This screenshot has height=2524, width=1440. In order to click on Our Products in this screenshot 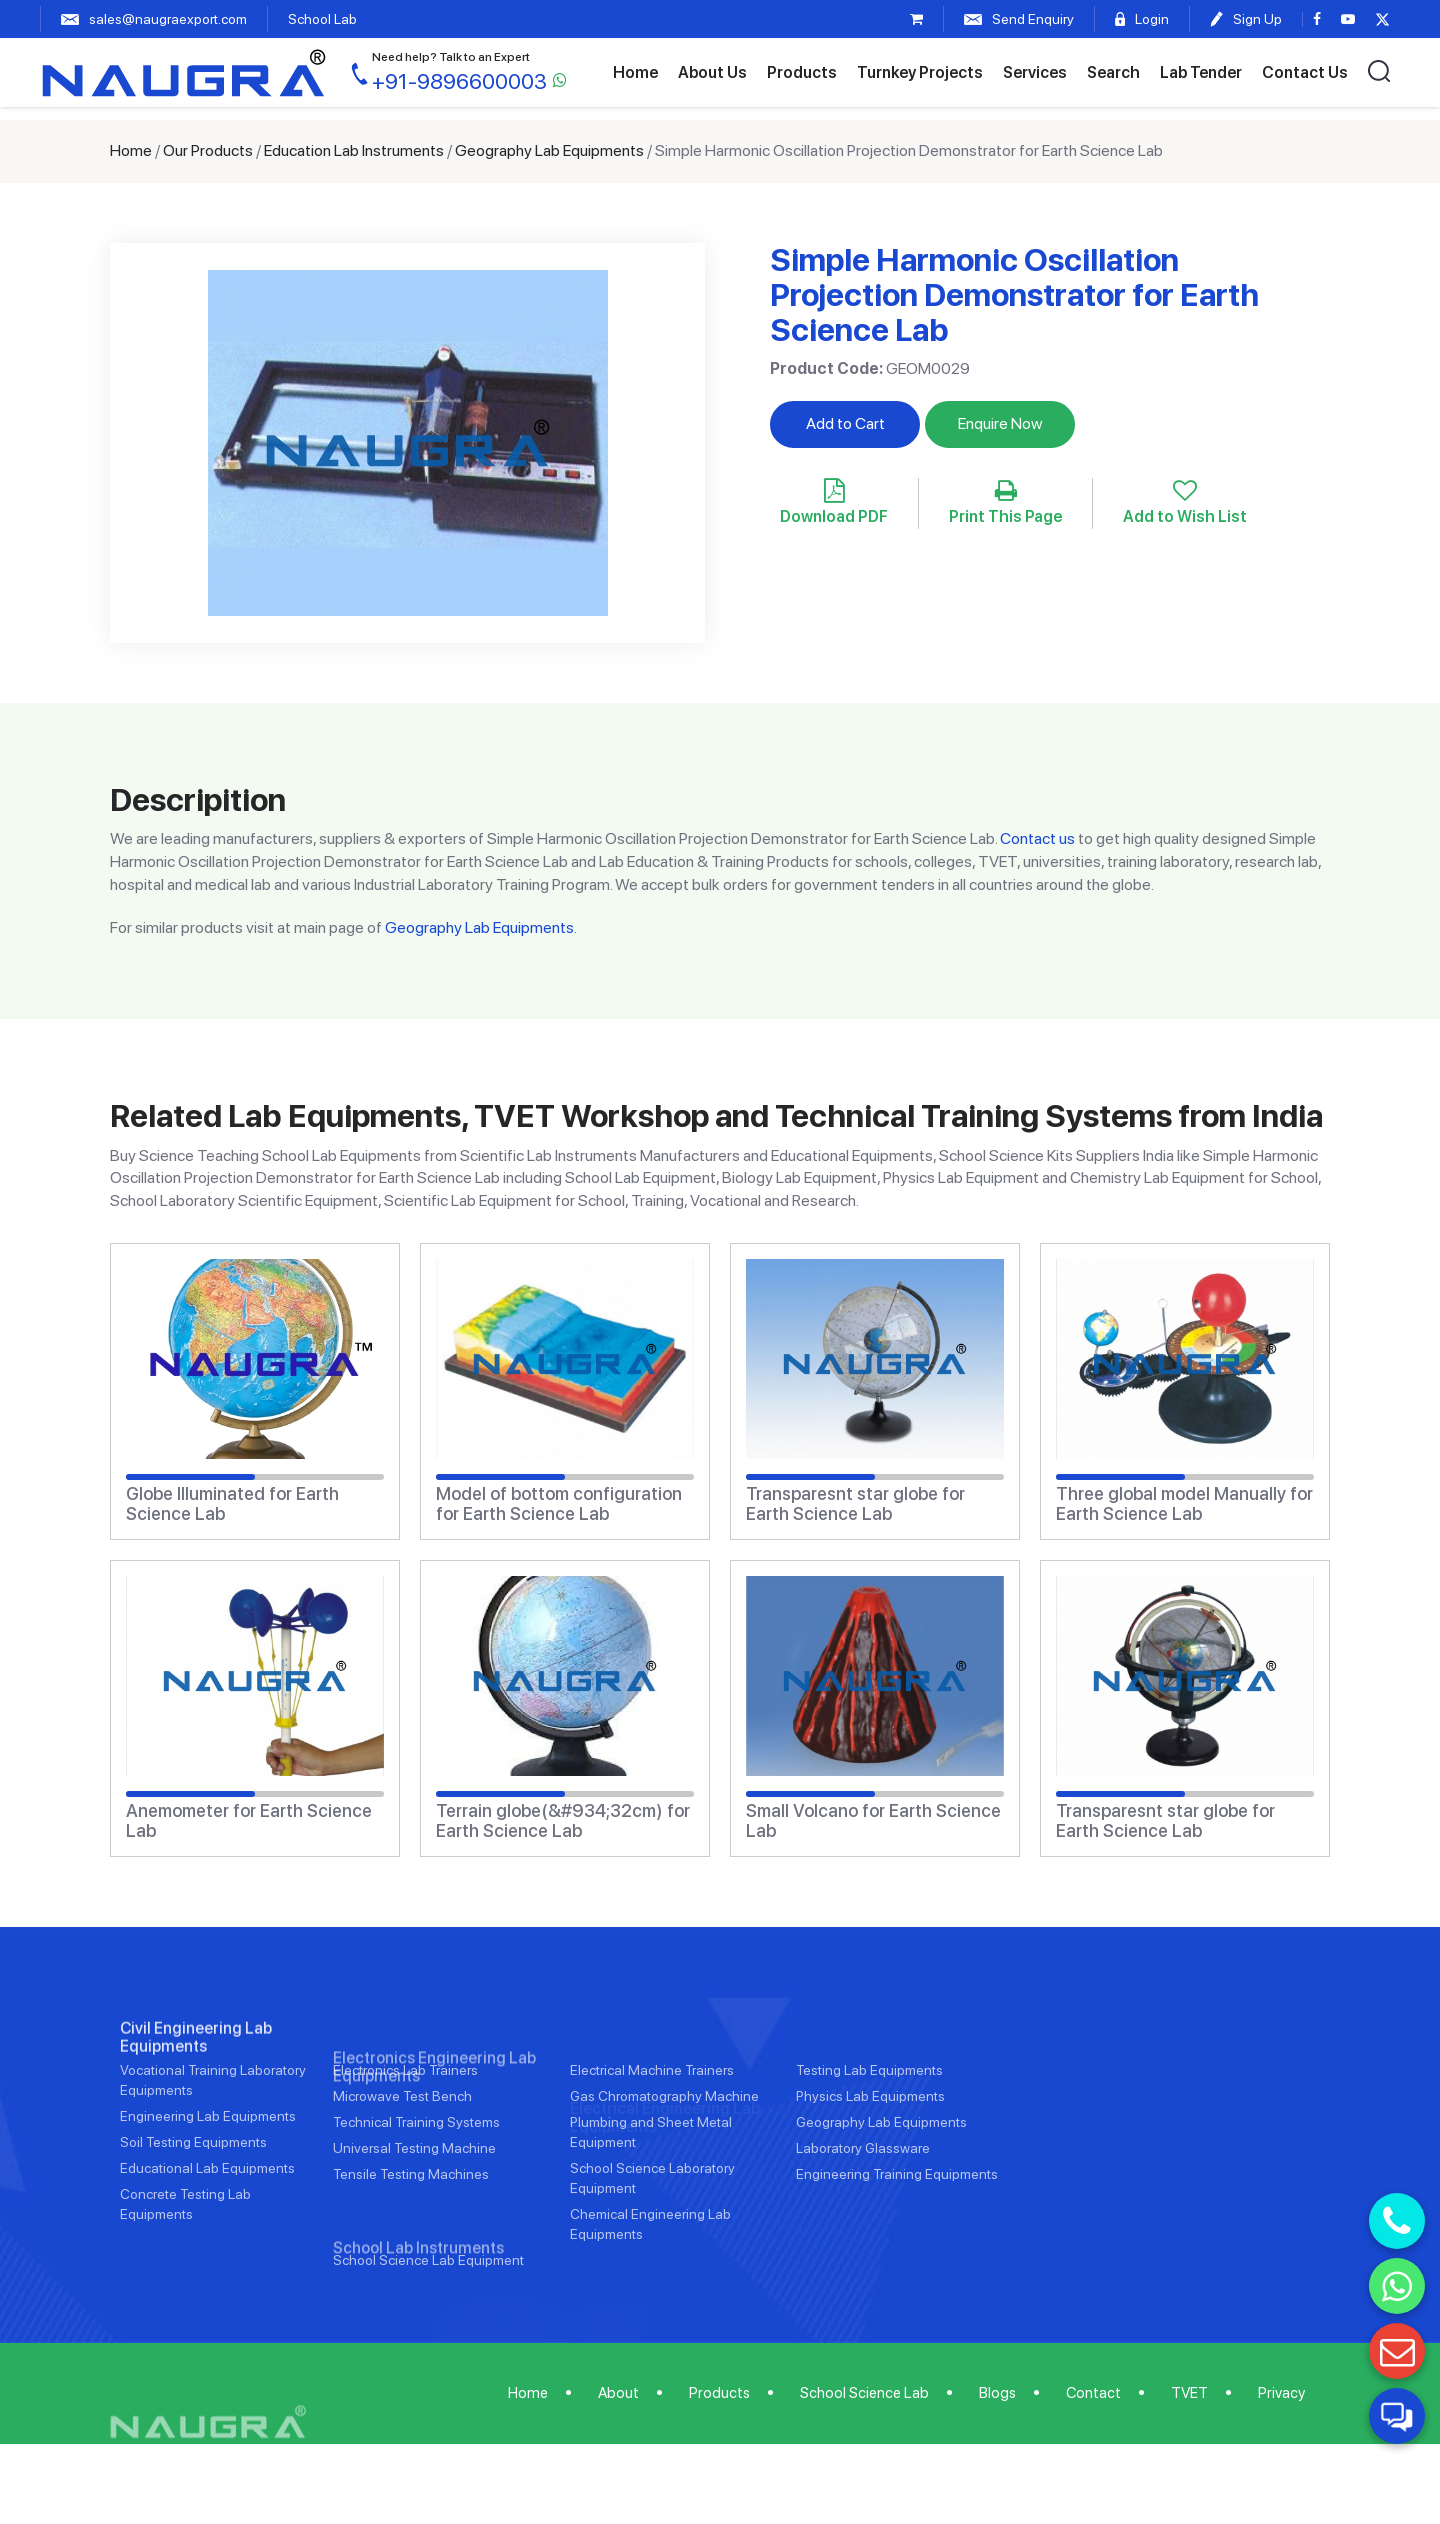, I will do `click(208, 150)`.